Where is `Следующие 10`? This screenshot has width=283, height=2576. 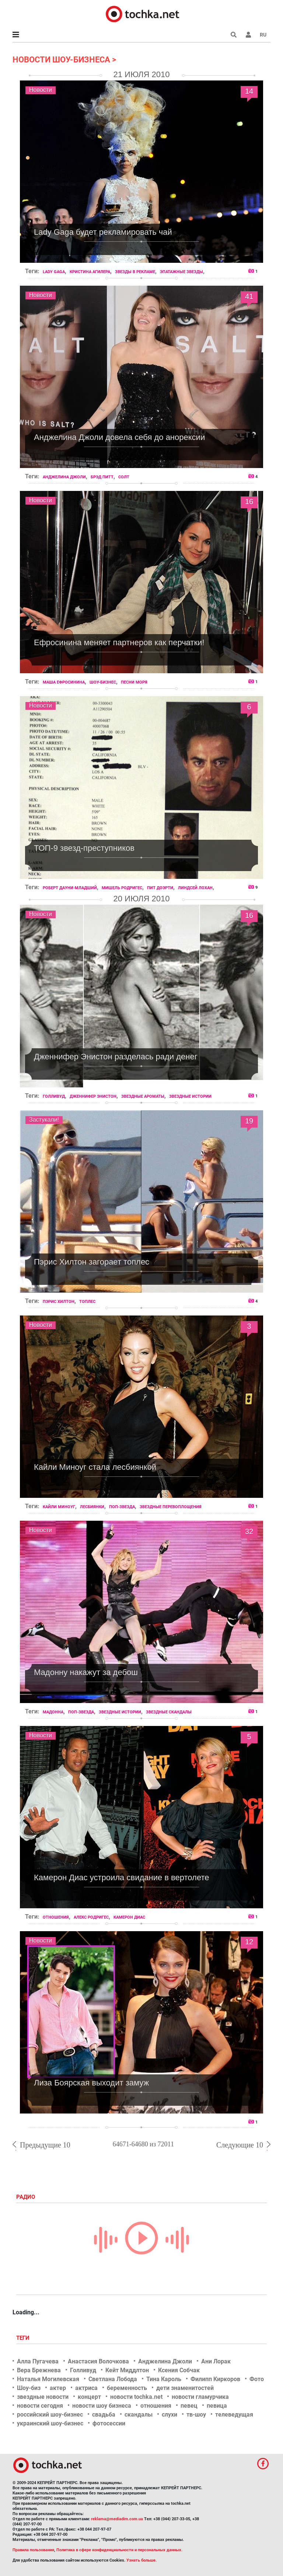 Следующие 10 is located at coordinates (239, 2145).